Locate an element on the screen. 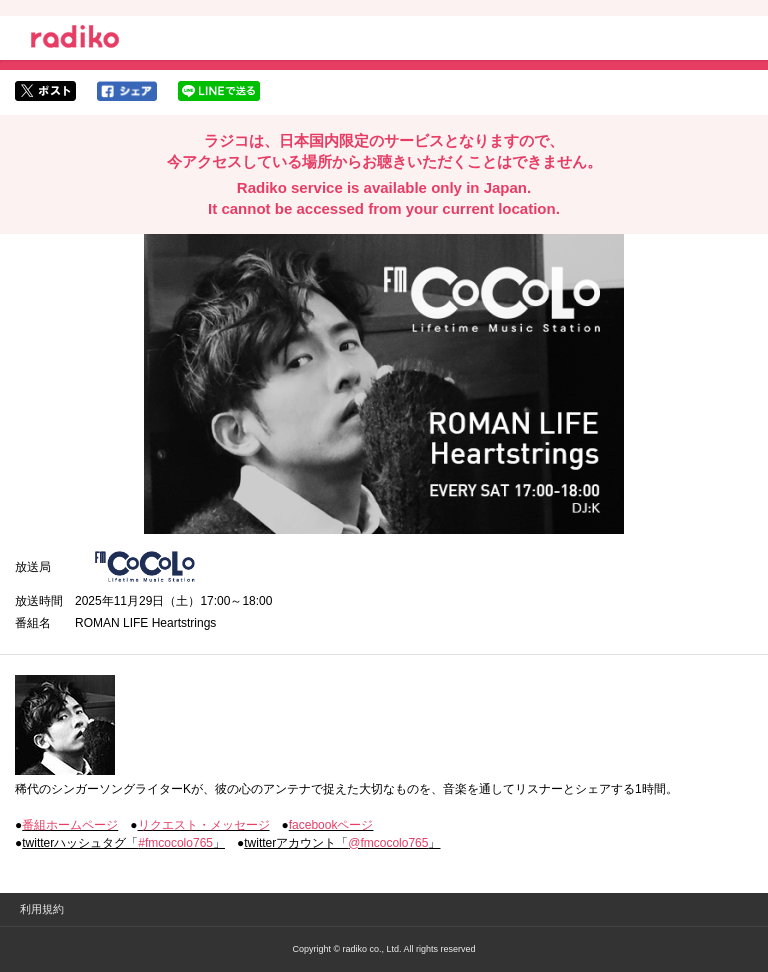 The width and height of the screenshot is (768, 972). 番組ホームページ is located at coordinates (70, 825).